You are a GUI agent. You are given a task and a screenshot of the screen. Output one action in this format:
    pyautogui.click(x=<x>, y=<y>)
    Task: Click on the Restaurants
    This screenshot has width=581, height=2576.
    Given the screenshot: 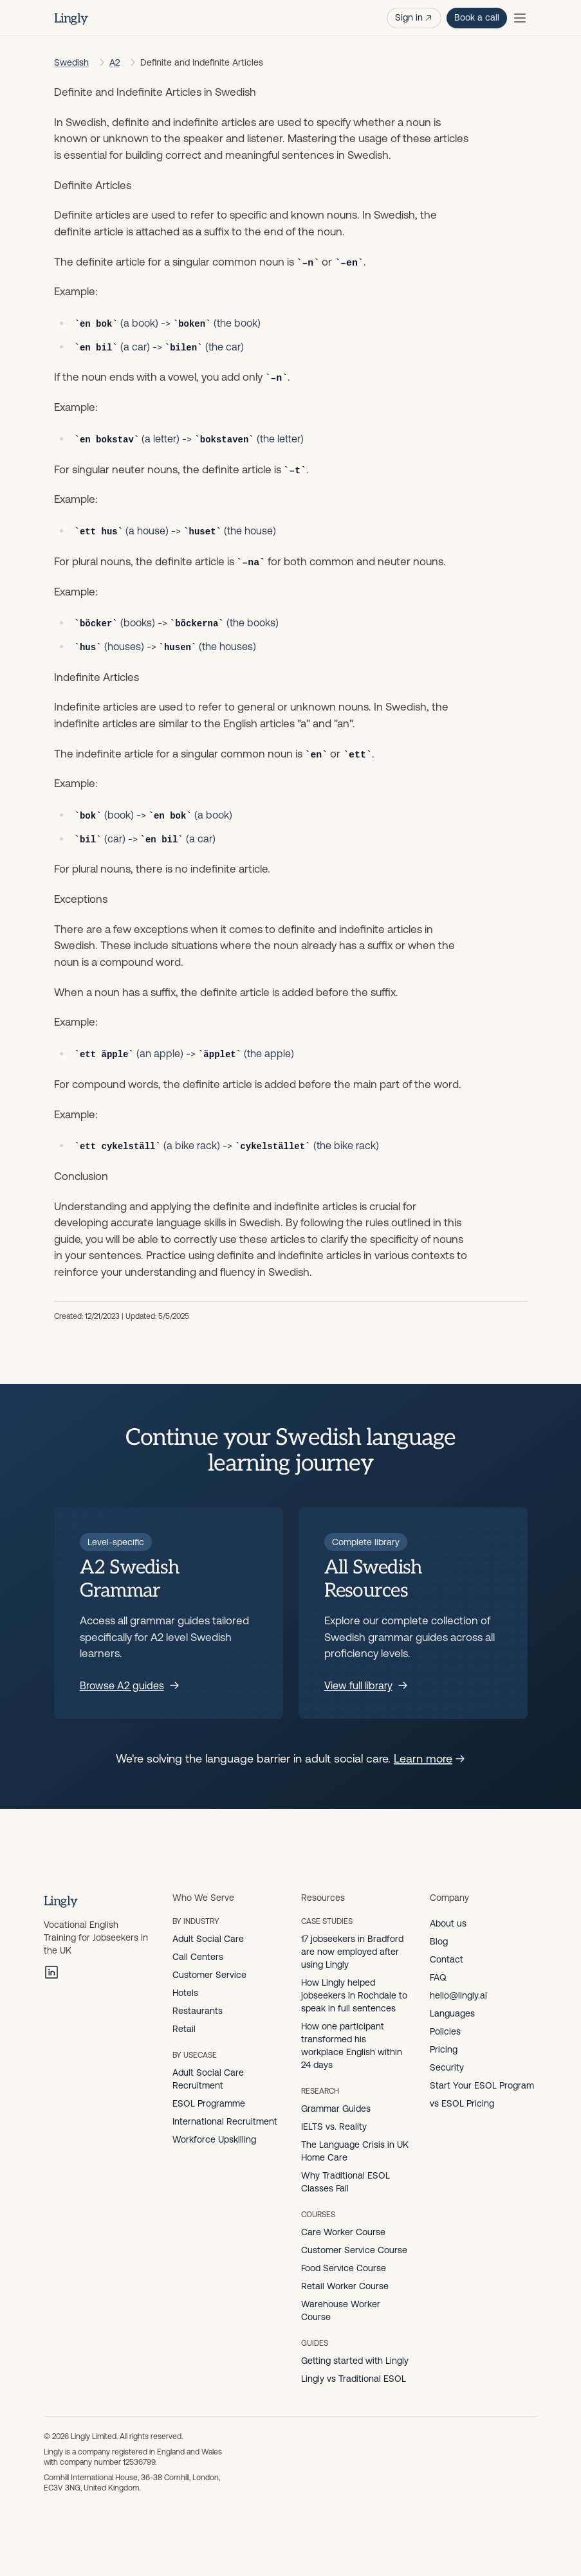 What is the action you would take?
    pyautogui.click(x=197, y=2011)
    